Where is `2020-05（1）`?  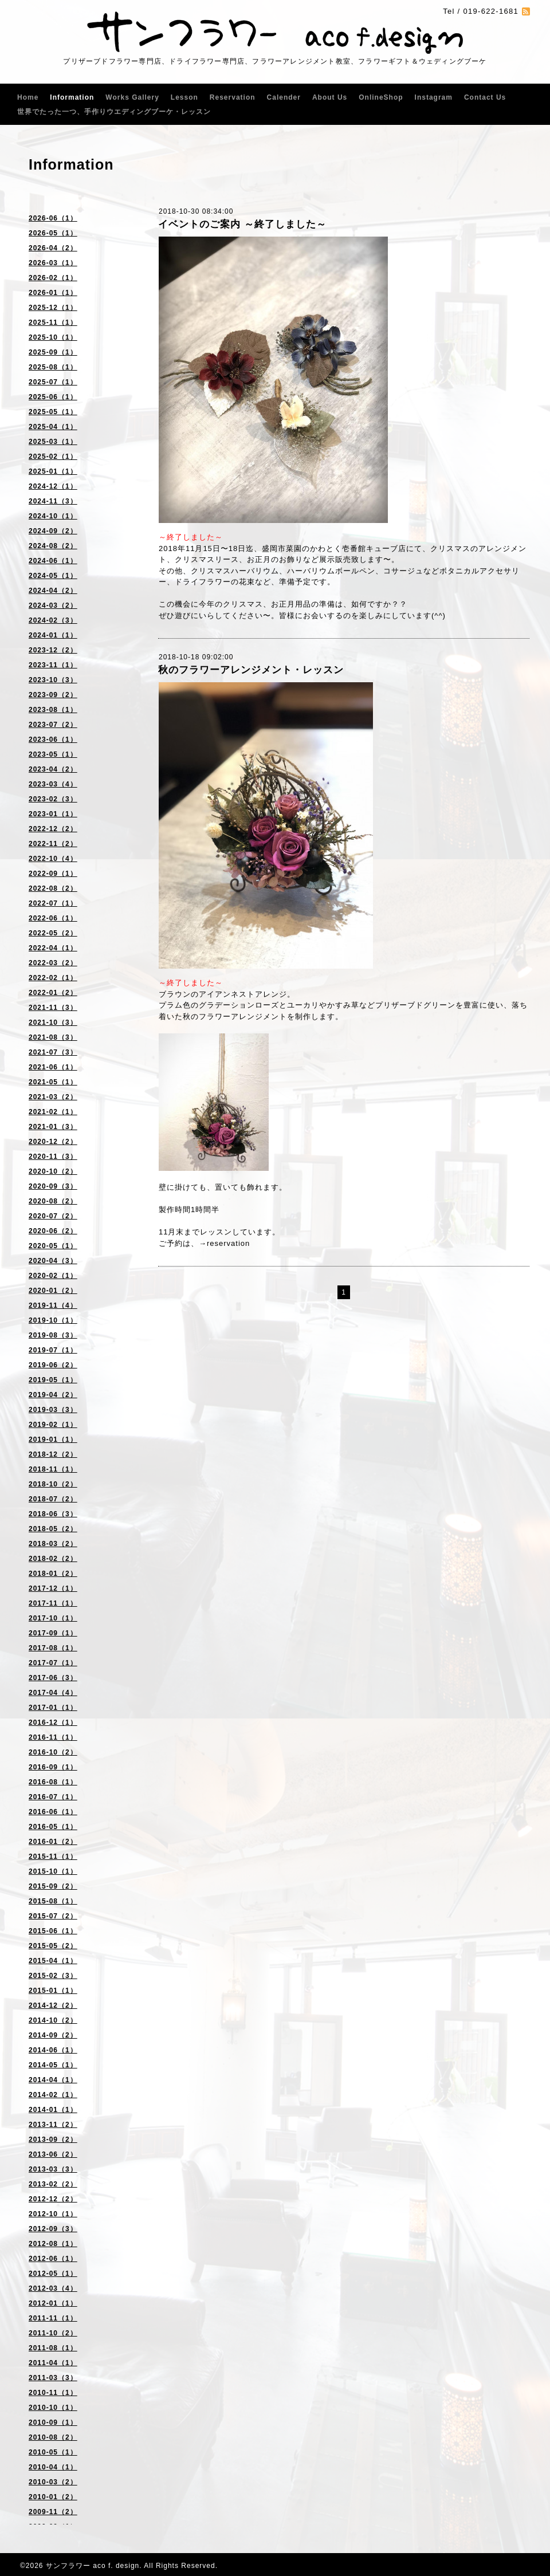 2020-05（1） is located at coordinates (53, 1246).